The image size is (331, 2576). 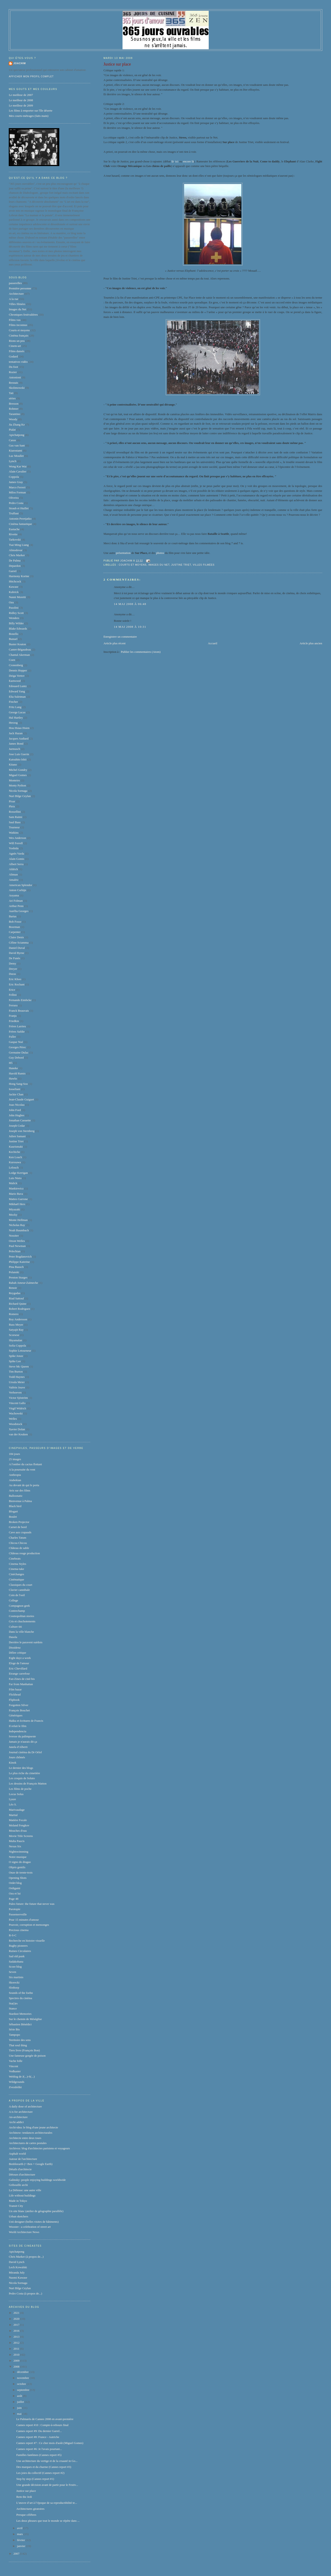 What do you see at coordinates (14, 1293) in the screenshot?
I see `Reygadas` at bounding box center [14, 1293].